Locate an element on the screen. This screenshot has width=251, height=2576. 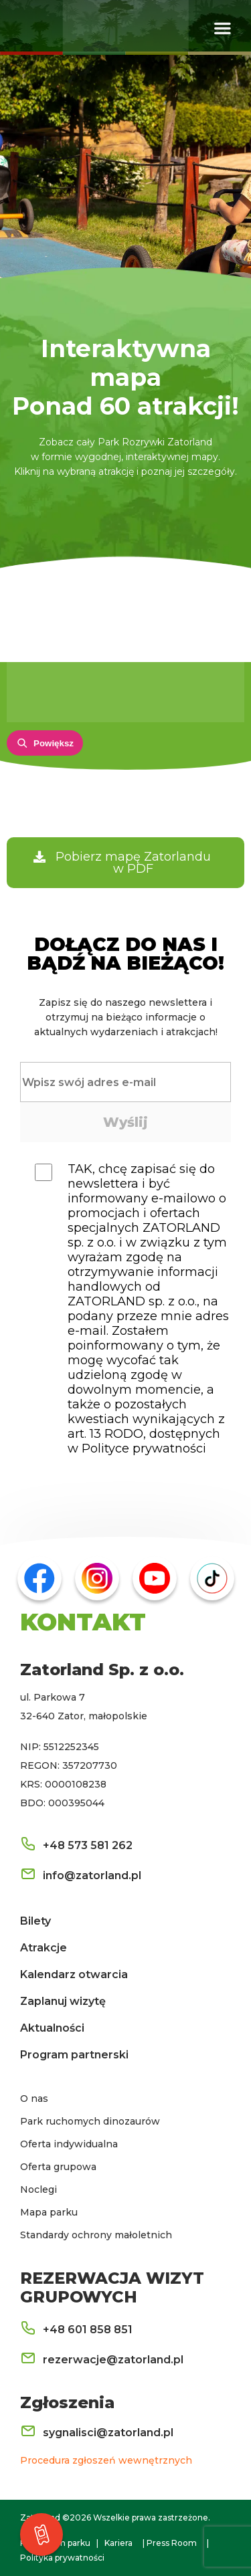
Oferta indywidualna is located at coordinates (69, 2144).